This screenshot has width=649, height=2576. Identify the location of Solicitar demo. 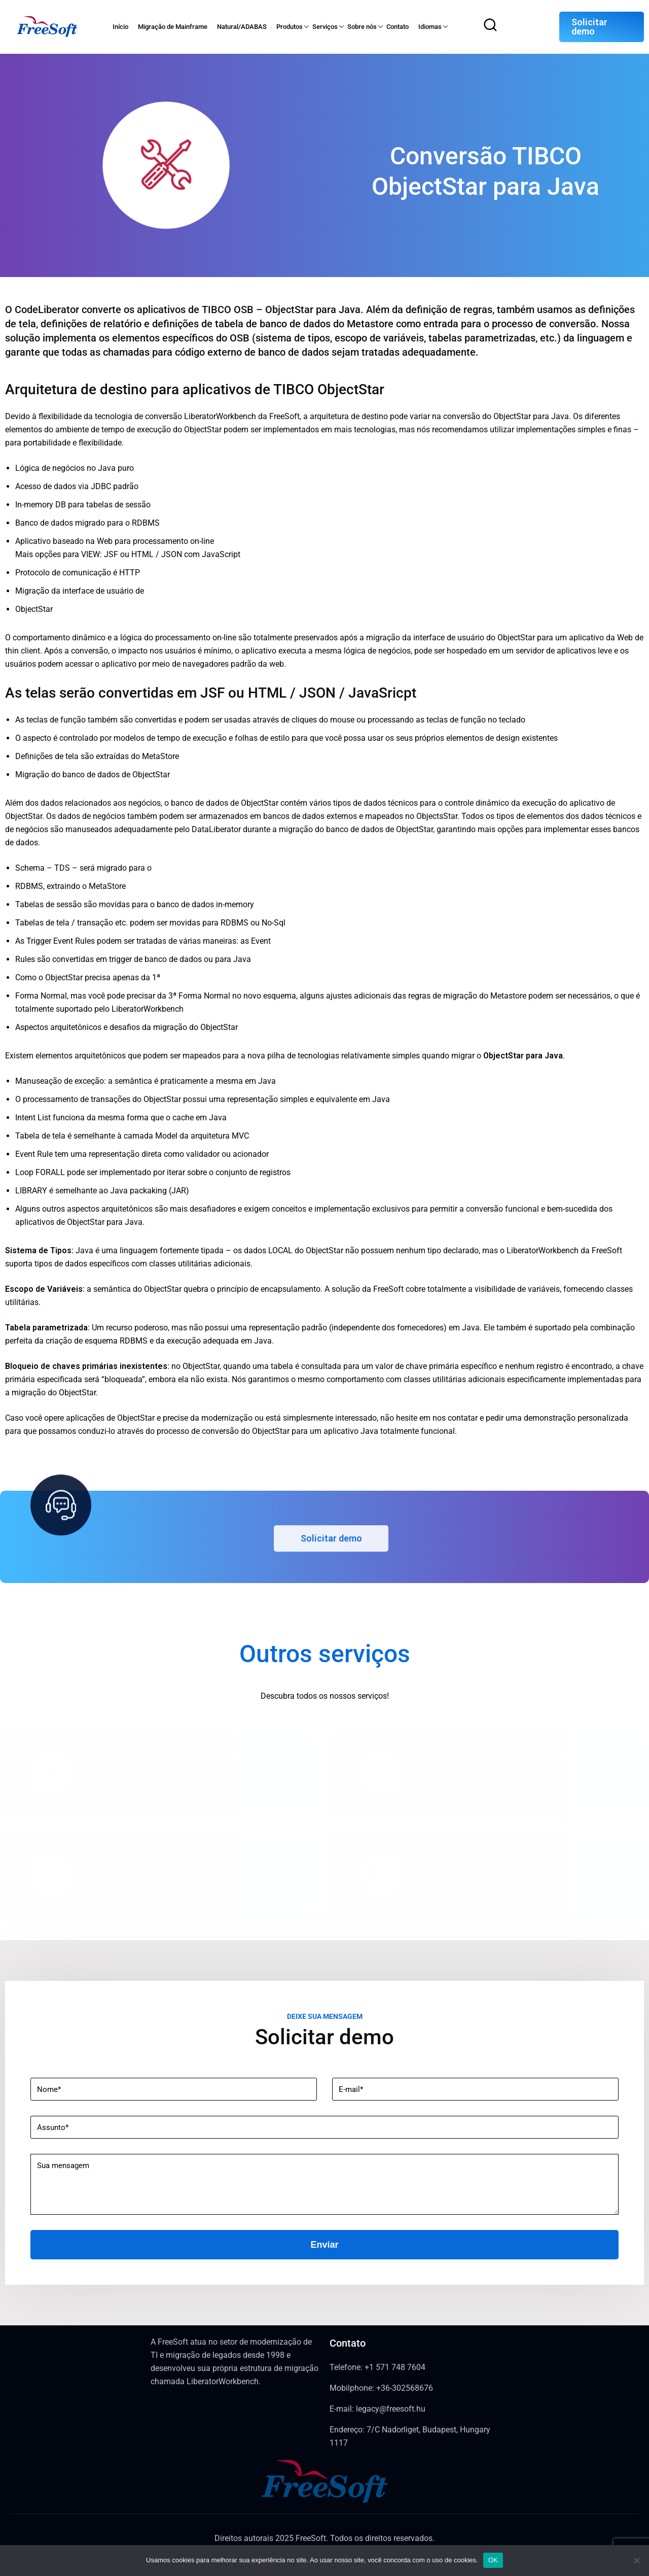
(589, 27).